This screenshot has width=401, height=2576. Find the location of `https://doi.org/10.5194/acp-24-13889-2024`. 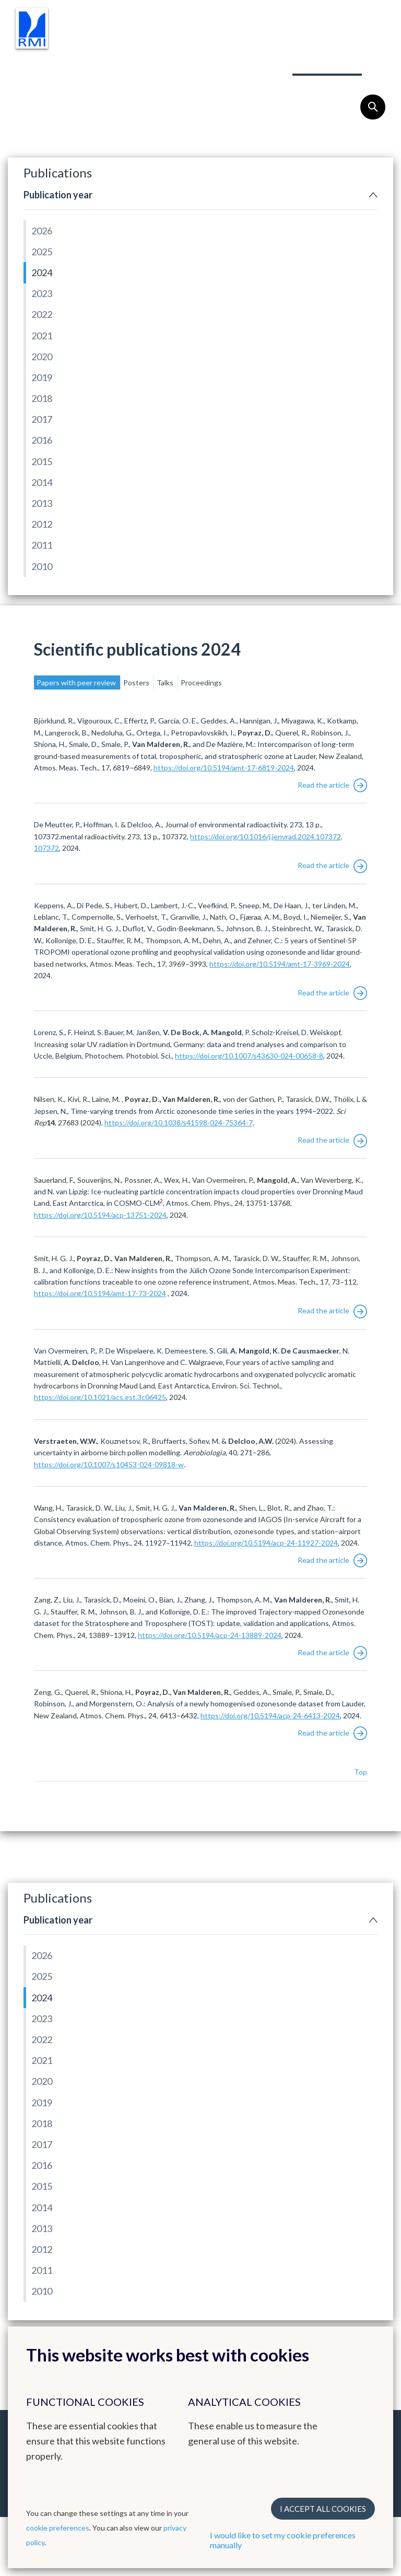

https://doi.org/10.5194/acp-24-13889-2024 is located at coordinates (209, 1635).